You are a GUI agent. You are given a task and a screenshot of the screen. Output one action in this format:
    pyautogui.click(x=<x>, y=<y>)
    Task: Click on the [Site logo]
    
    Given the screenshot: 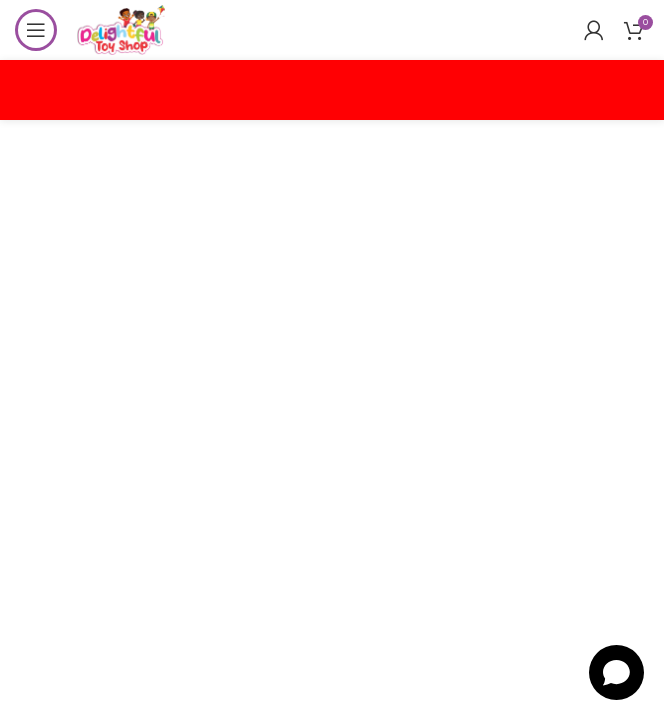 What is the action you would take?
    pyautogui.click(x=121, y=28)
    